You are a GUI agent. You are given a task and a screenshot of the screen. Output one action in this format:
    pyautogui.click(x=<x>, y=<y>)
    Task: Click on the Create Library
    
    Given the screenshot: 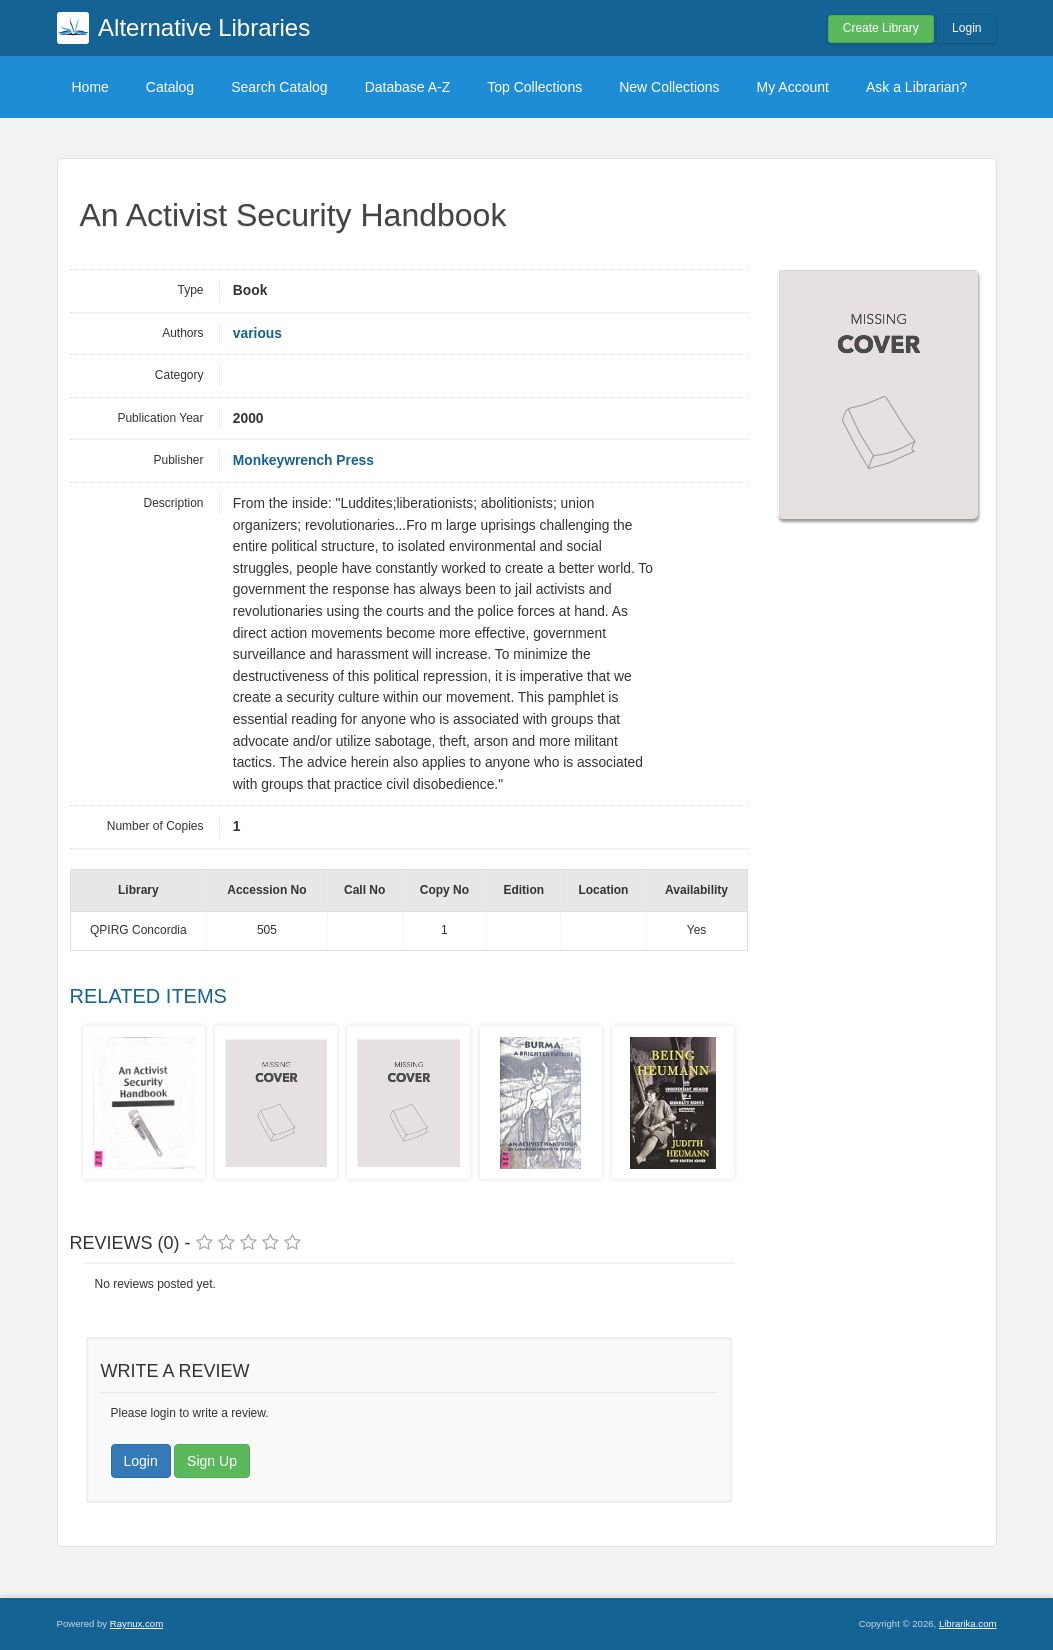 What is the action you would take?
    pyautogui.click(x=881, y=28)
    